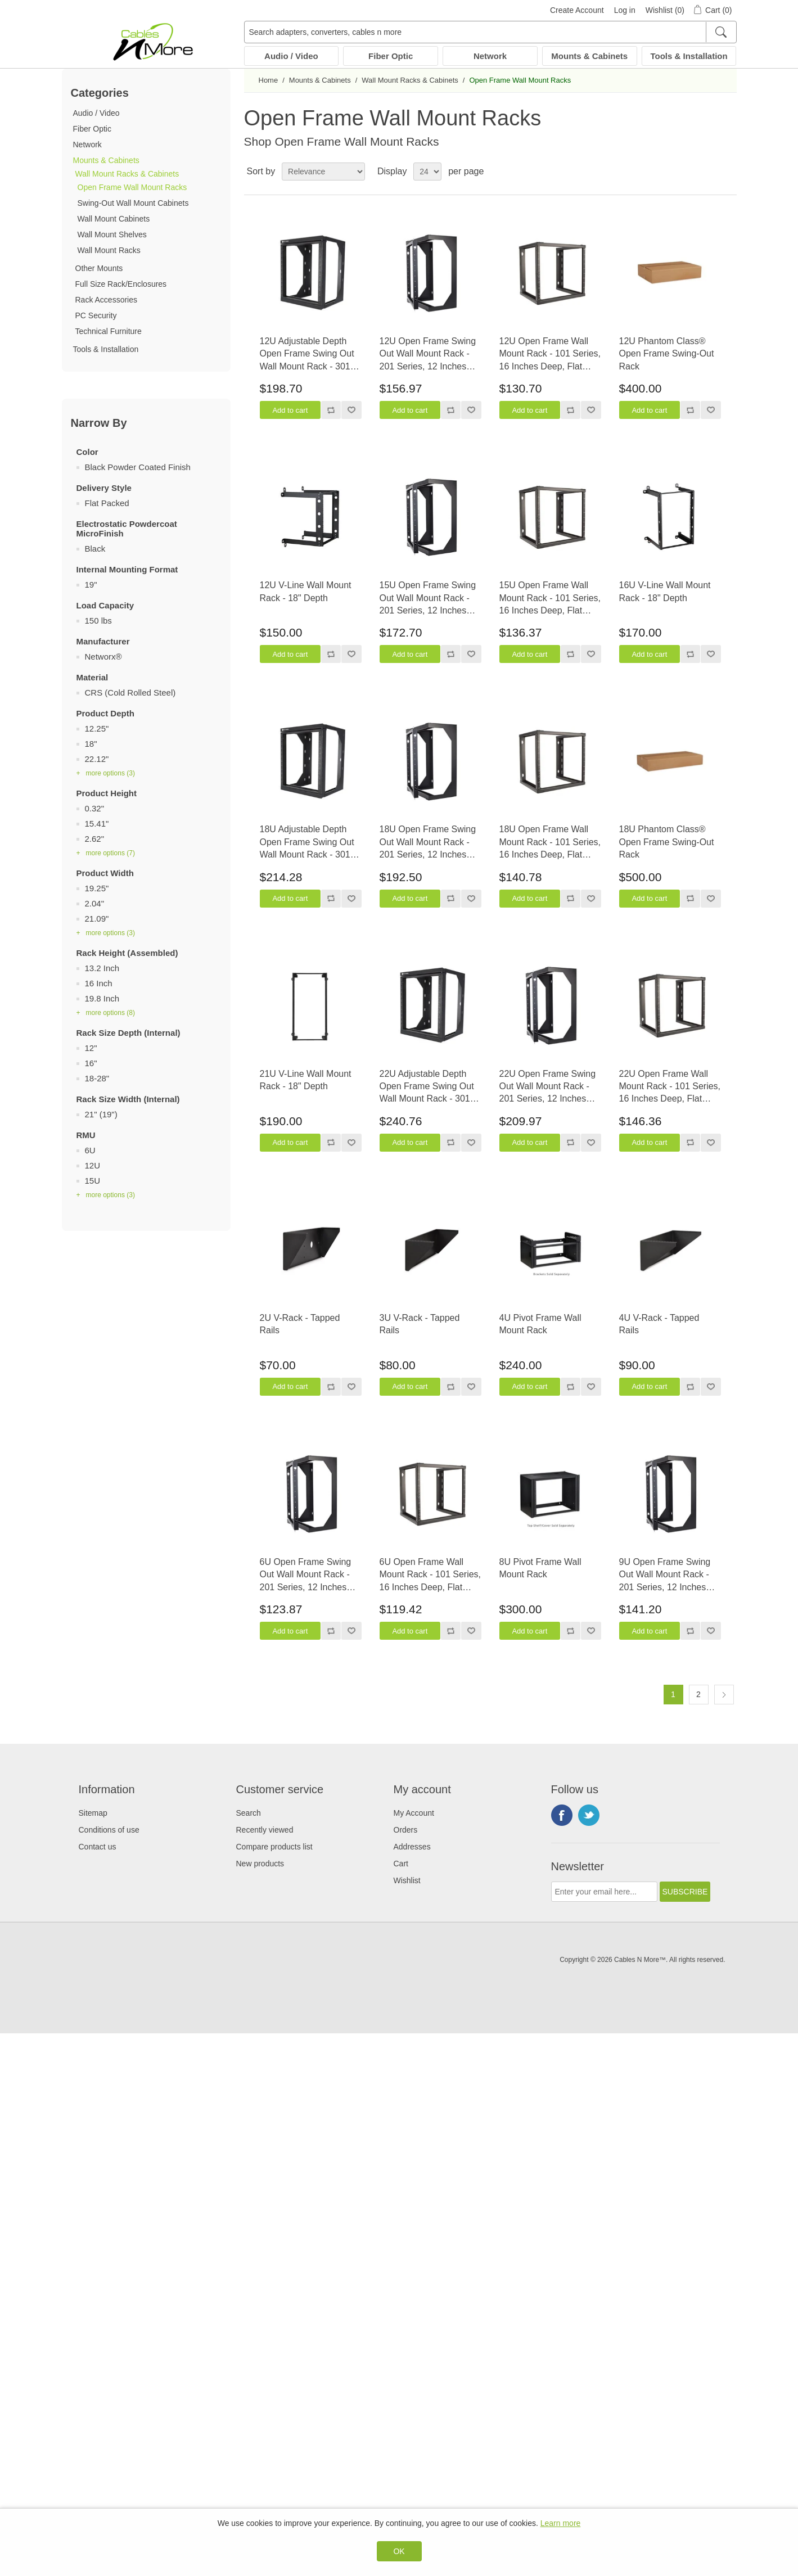 The image size is (798, 2576). Describe the element at coordinates (268, 80) in the screenshot. I see `Home` at that location.